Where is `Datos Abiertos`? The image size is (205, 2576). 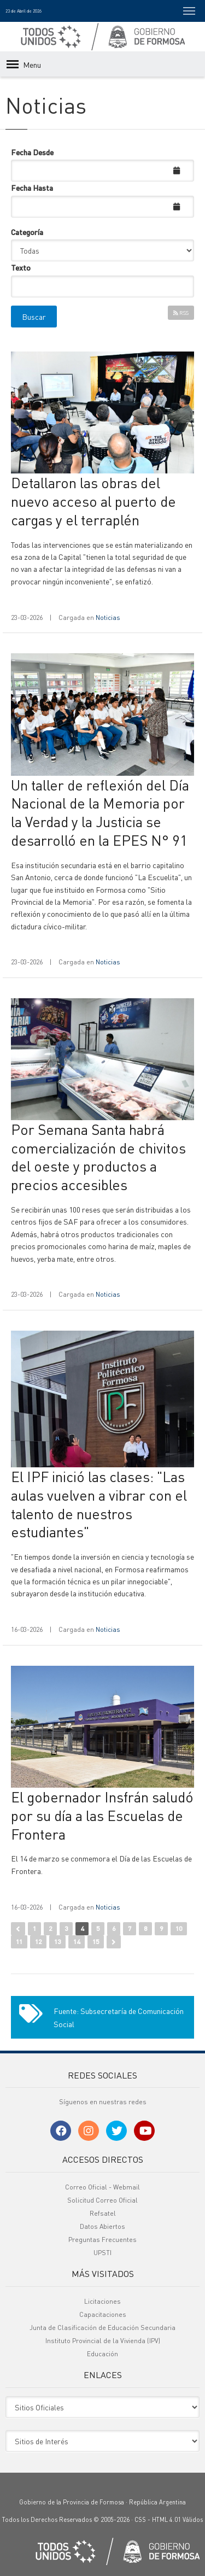 Datos Abiertos is located at coordinates (102, 2226).